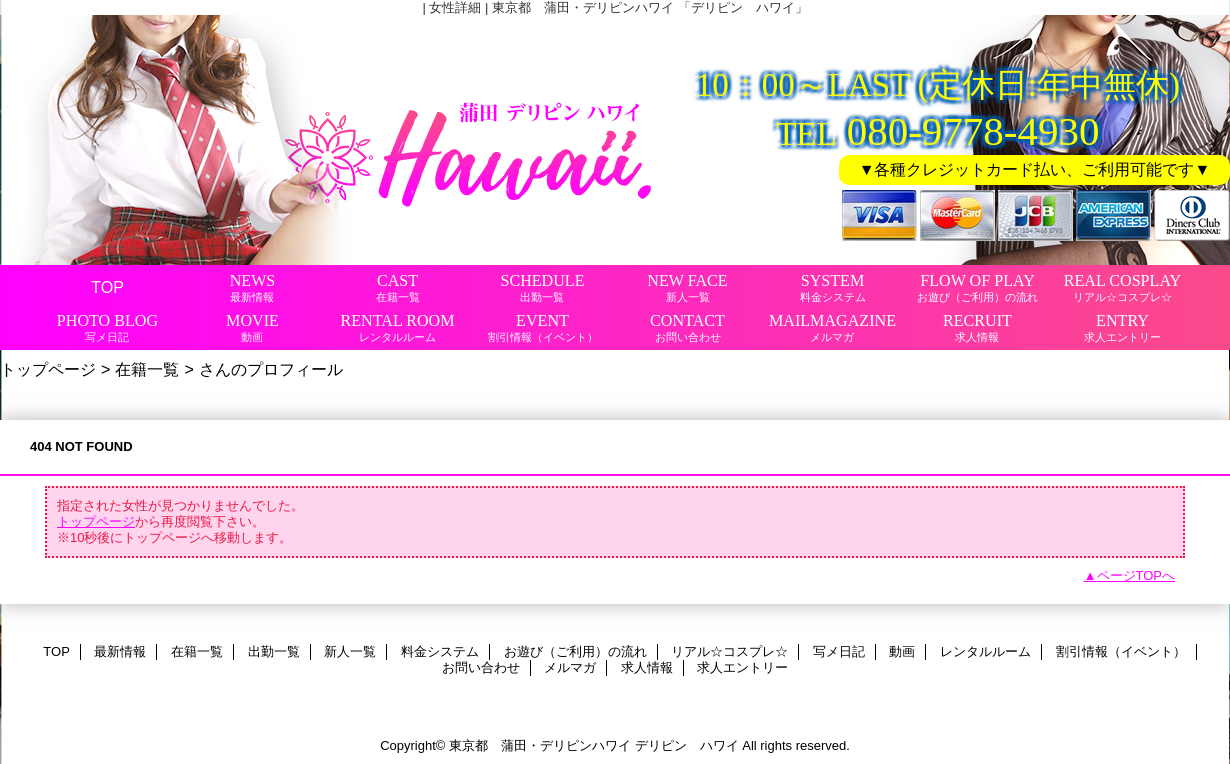  I want to click on 在籍一覧, so click(147, 369).